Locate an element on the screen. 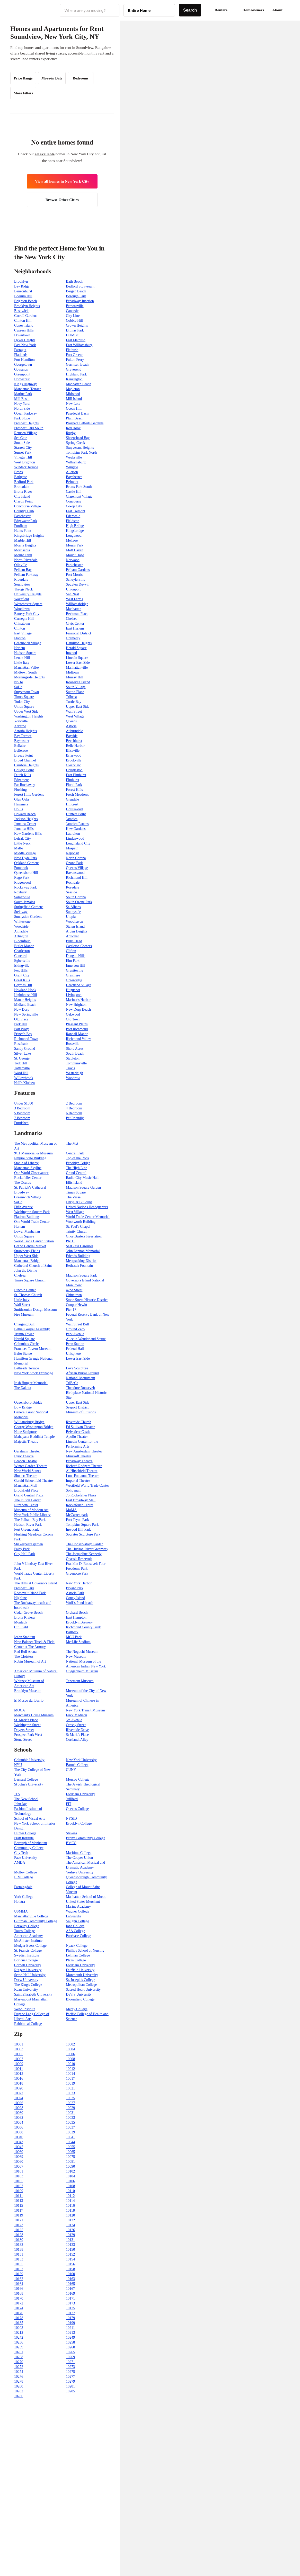 Image resolution: width=300 pixels, height=2576 pixels. Cooper Hewitt is located at coordinates (76, 1305).